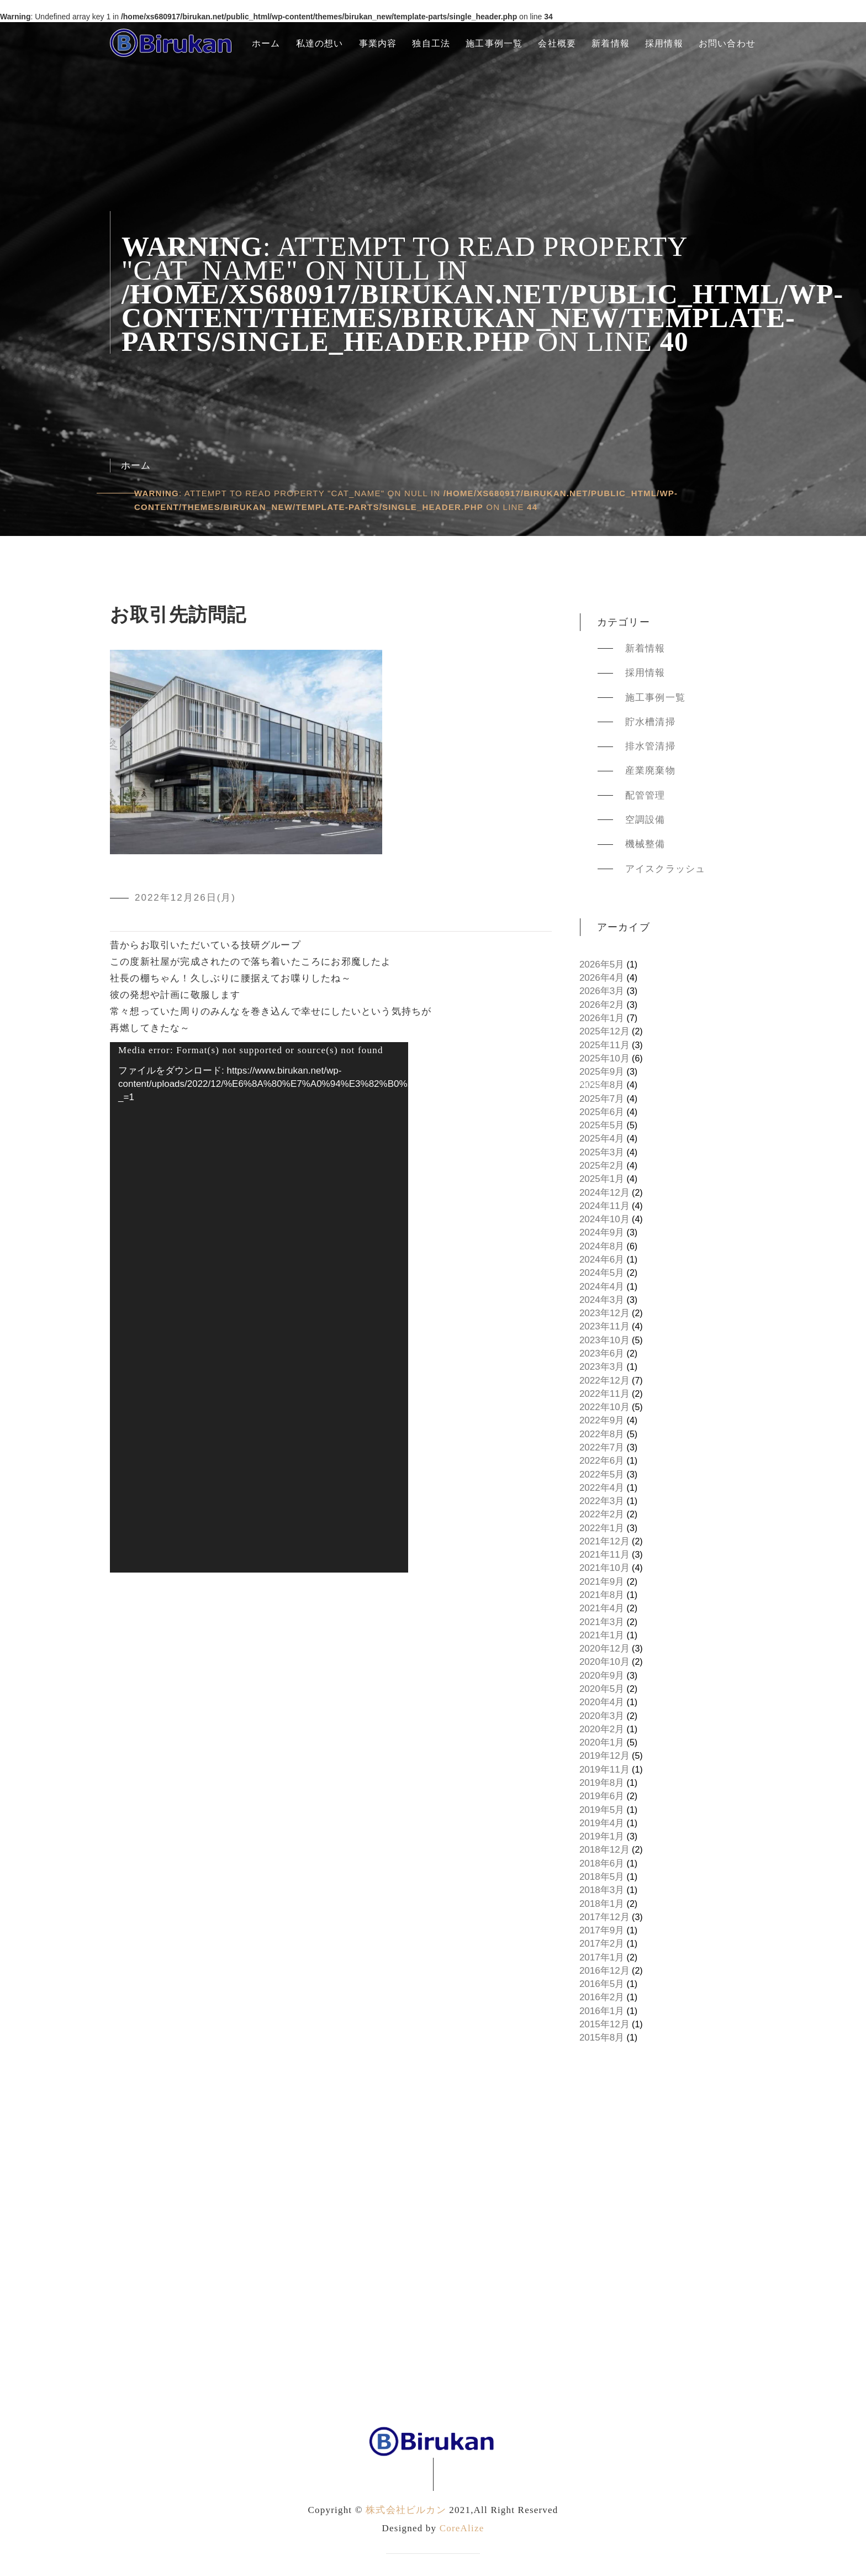  What do you see at coordinates (604, 1326) in the screenshot?
I see `2023年11月` at bounding box center [604, 1326].